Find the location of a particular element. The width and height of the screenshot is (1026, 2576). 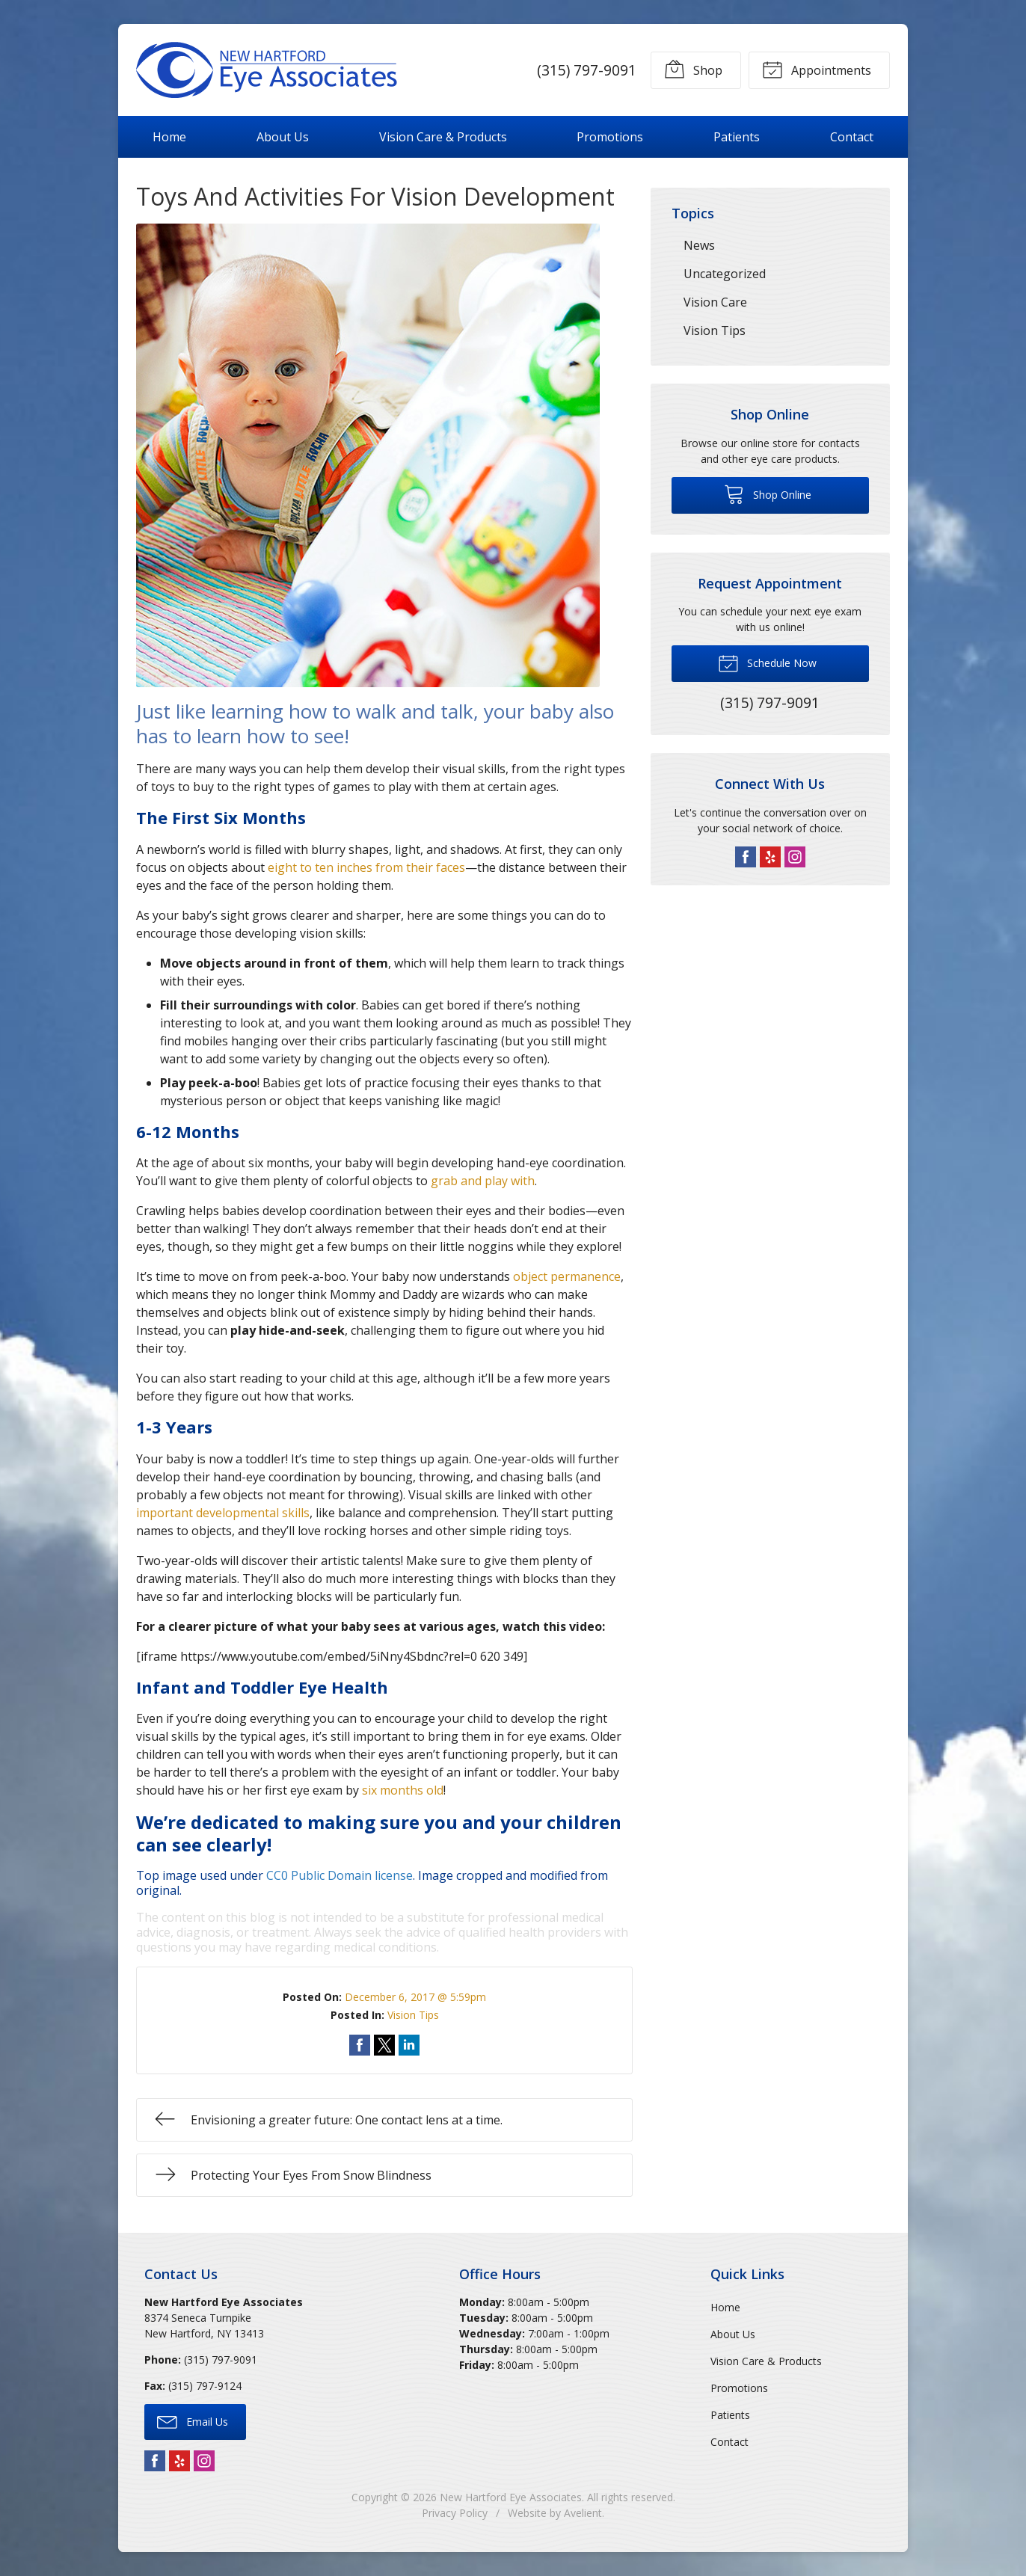

Schedule Now is located at coordinates (767, 662).